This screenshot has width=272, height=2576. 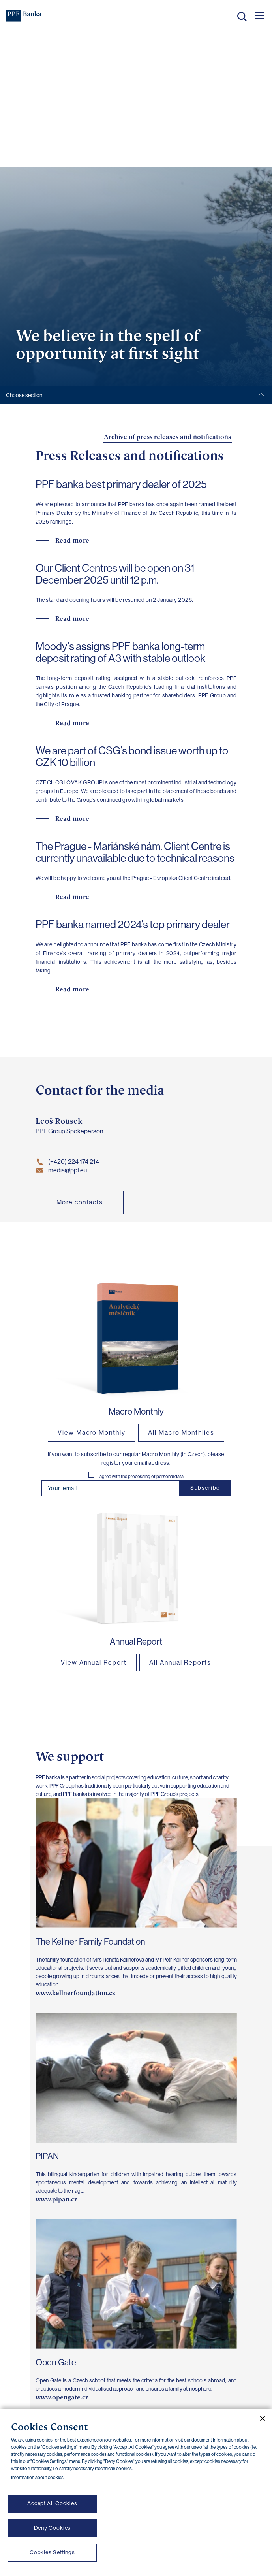 I want to click on Read more, so click(x=72, y=540).